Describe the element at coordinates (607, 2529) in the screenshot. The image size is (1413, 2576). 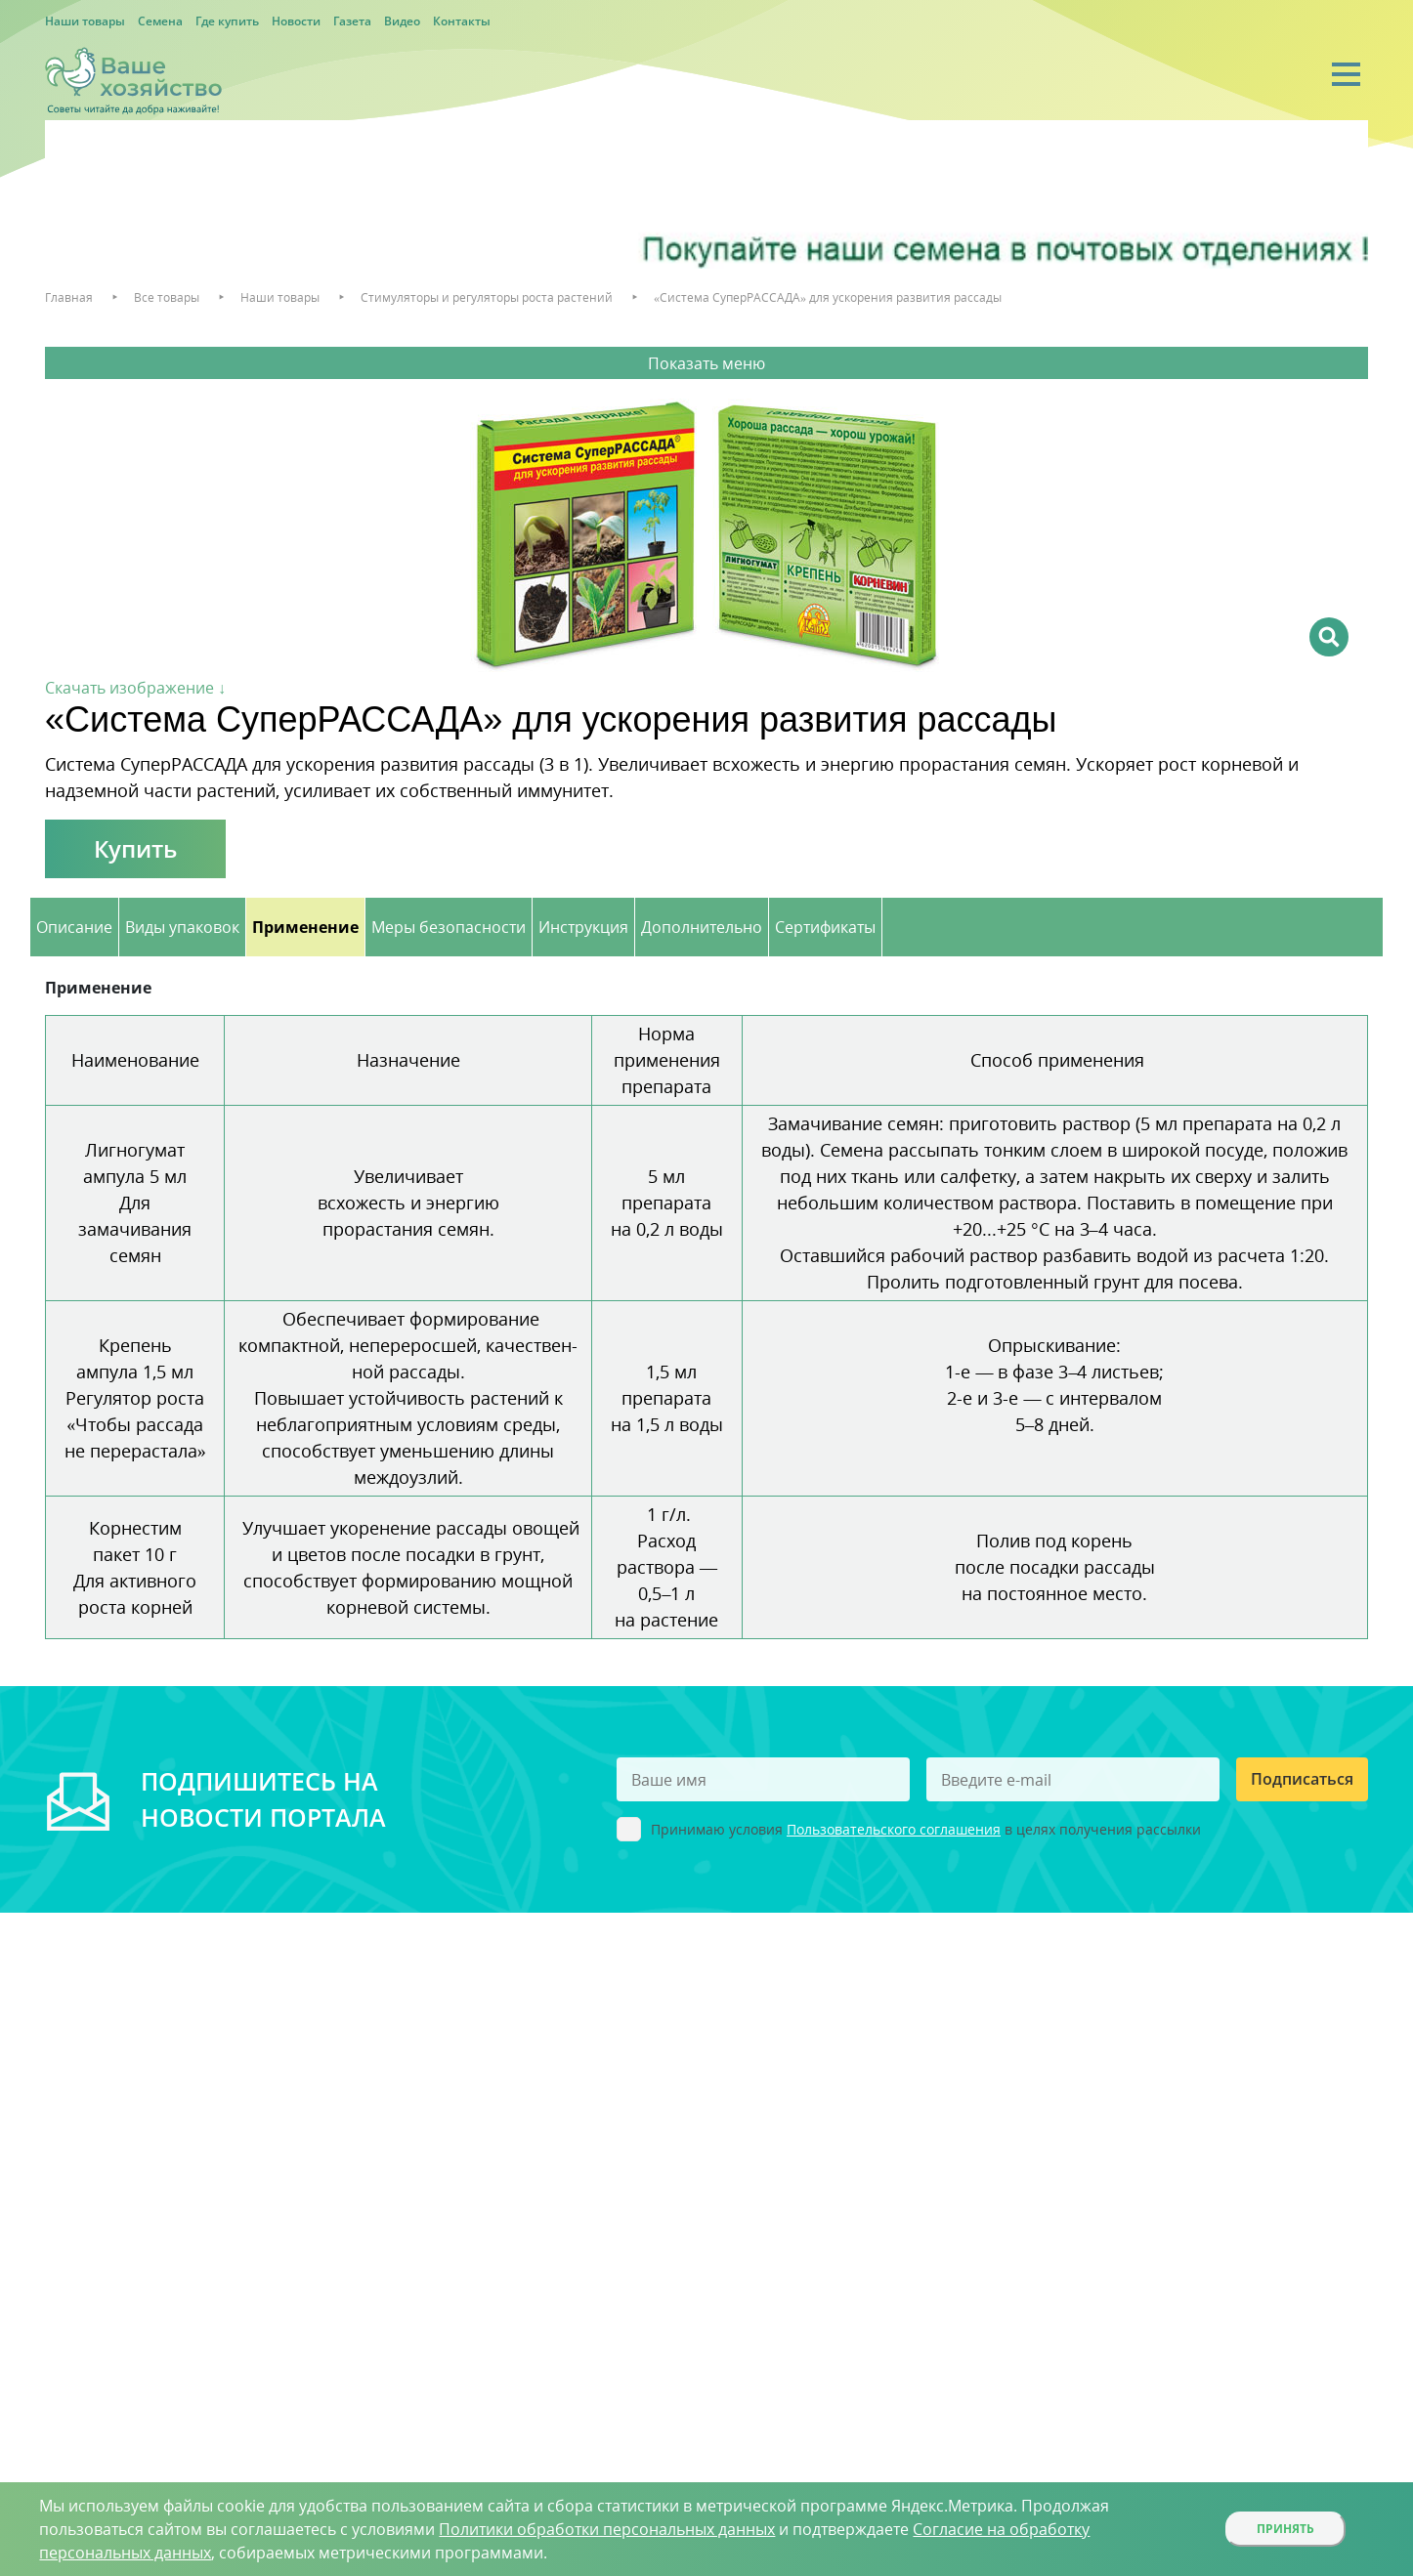
I see `Политики обработки персональных данных` at that location.